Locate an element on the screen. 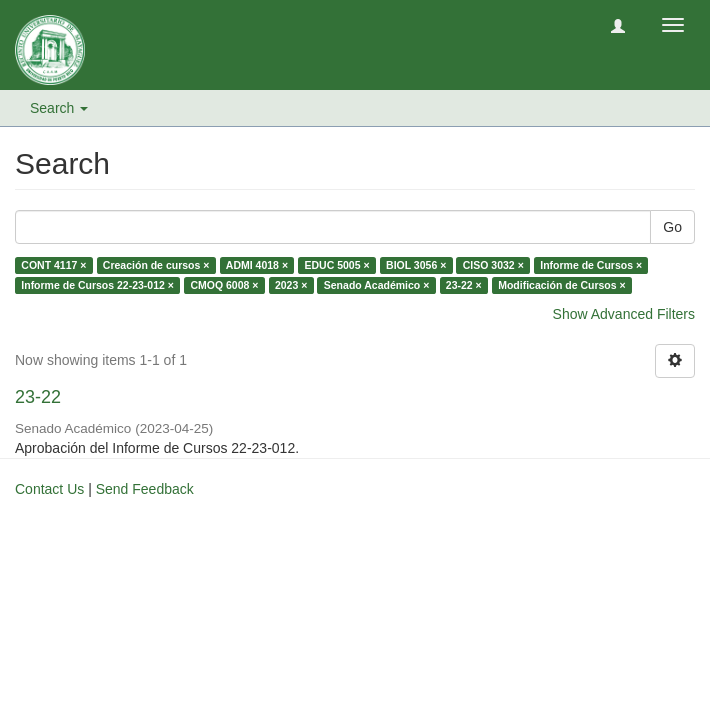  ADMI 4018 × is located at coordinates (257, 265).